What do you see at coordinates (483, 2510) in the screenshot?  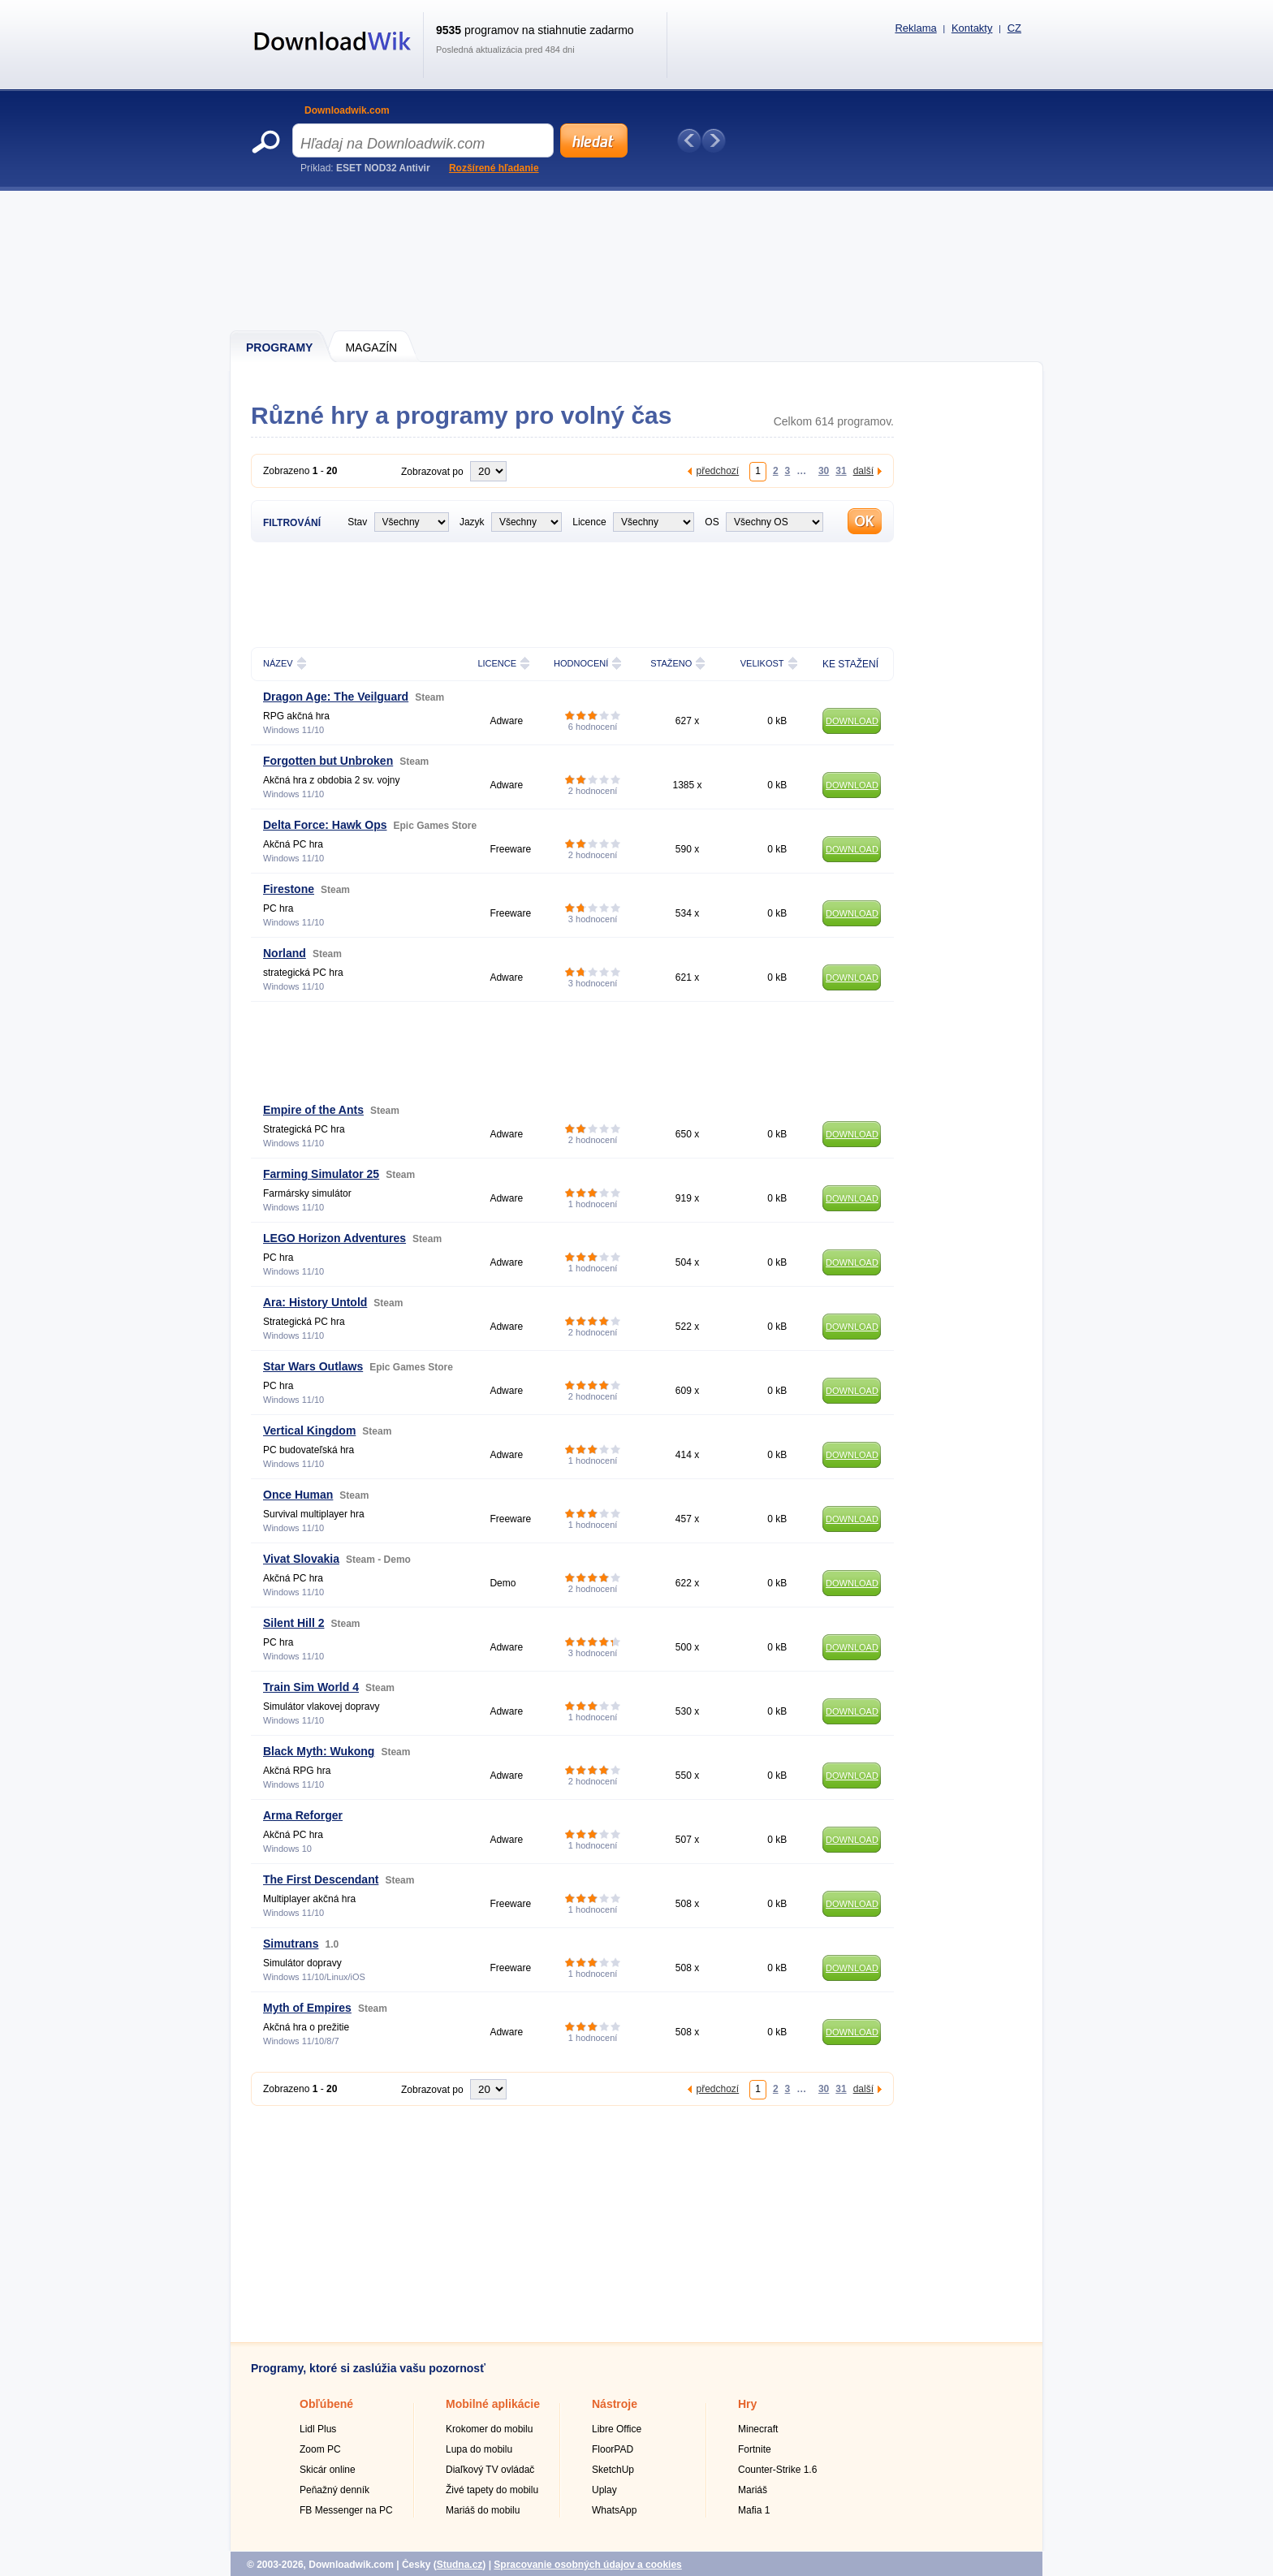 I see `Mariáš do mobilu` at bounding box center [483, 2510].